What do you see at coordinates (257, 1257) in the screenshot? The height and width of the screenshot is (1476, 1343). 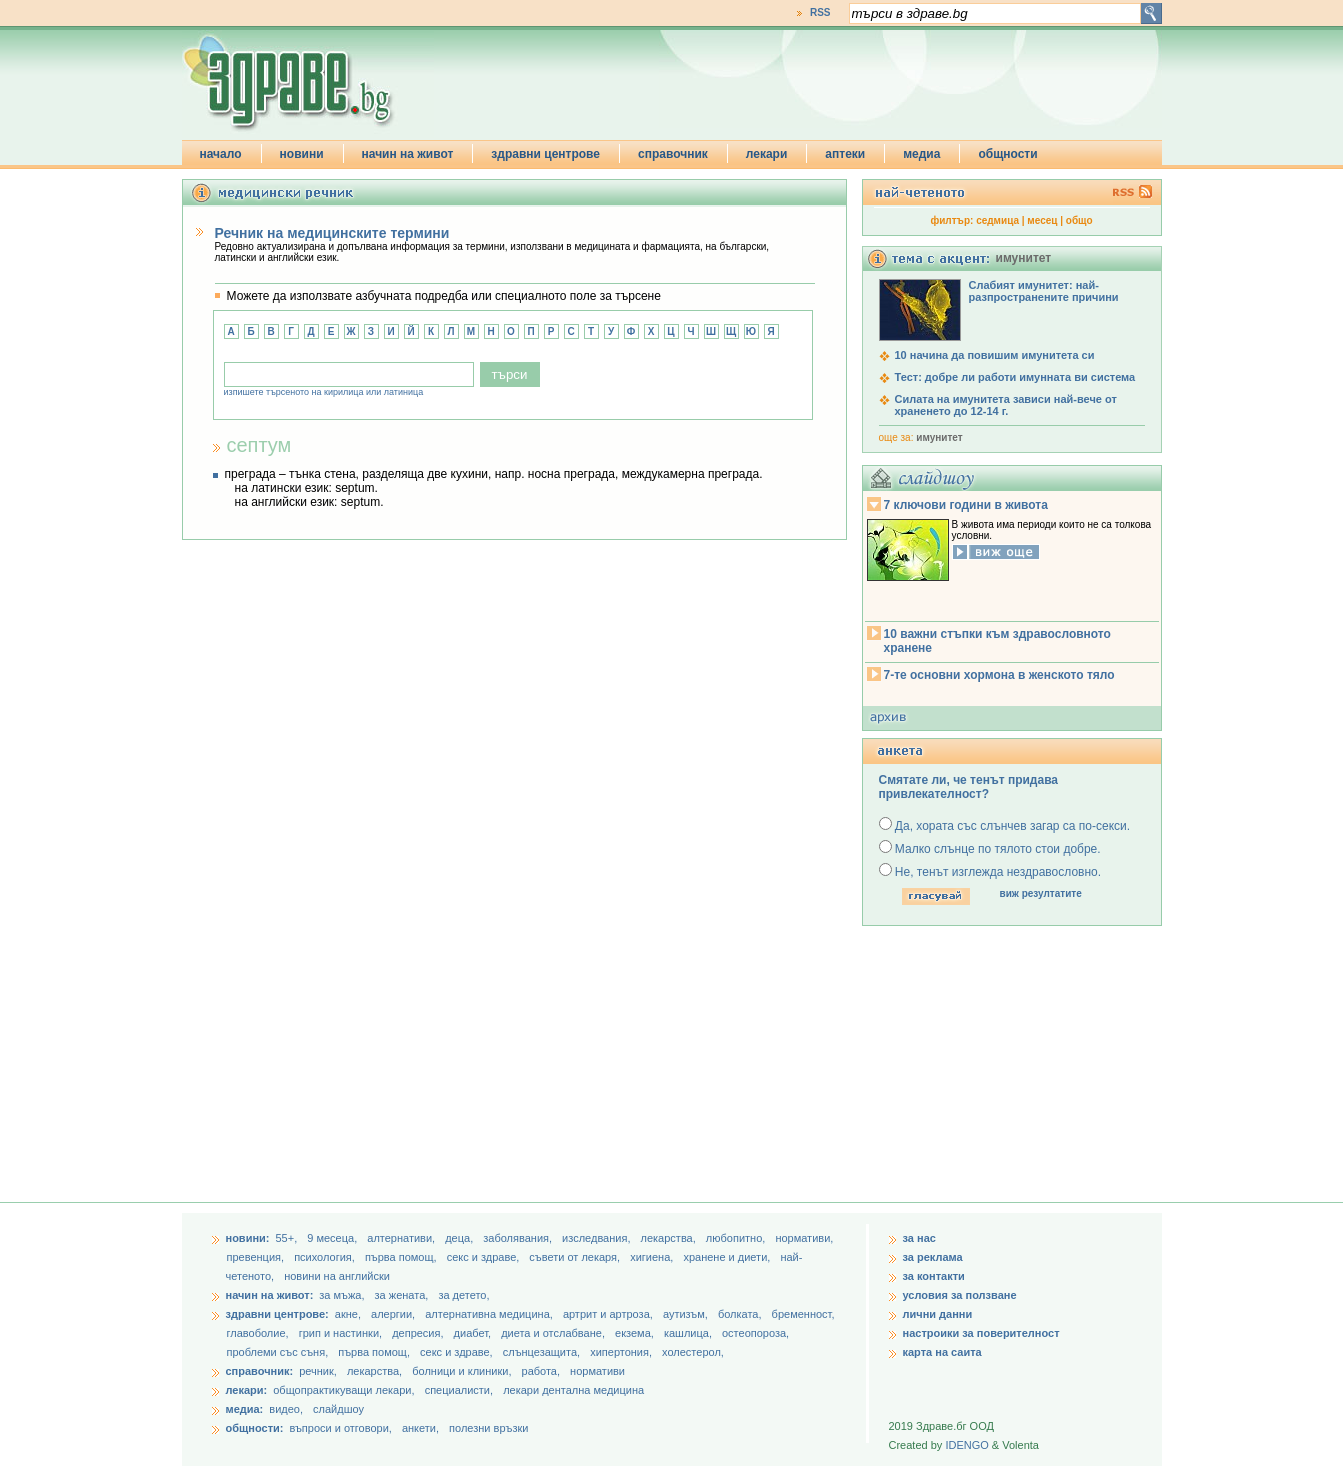 I see `превенция,` at bounding box center [257, 1257].